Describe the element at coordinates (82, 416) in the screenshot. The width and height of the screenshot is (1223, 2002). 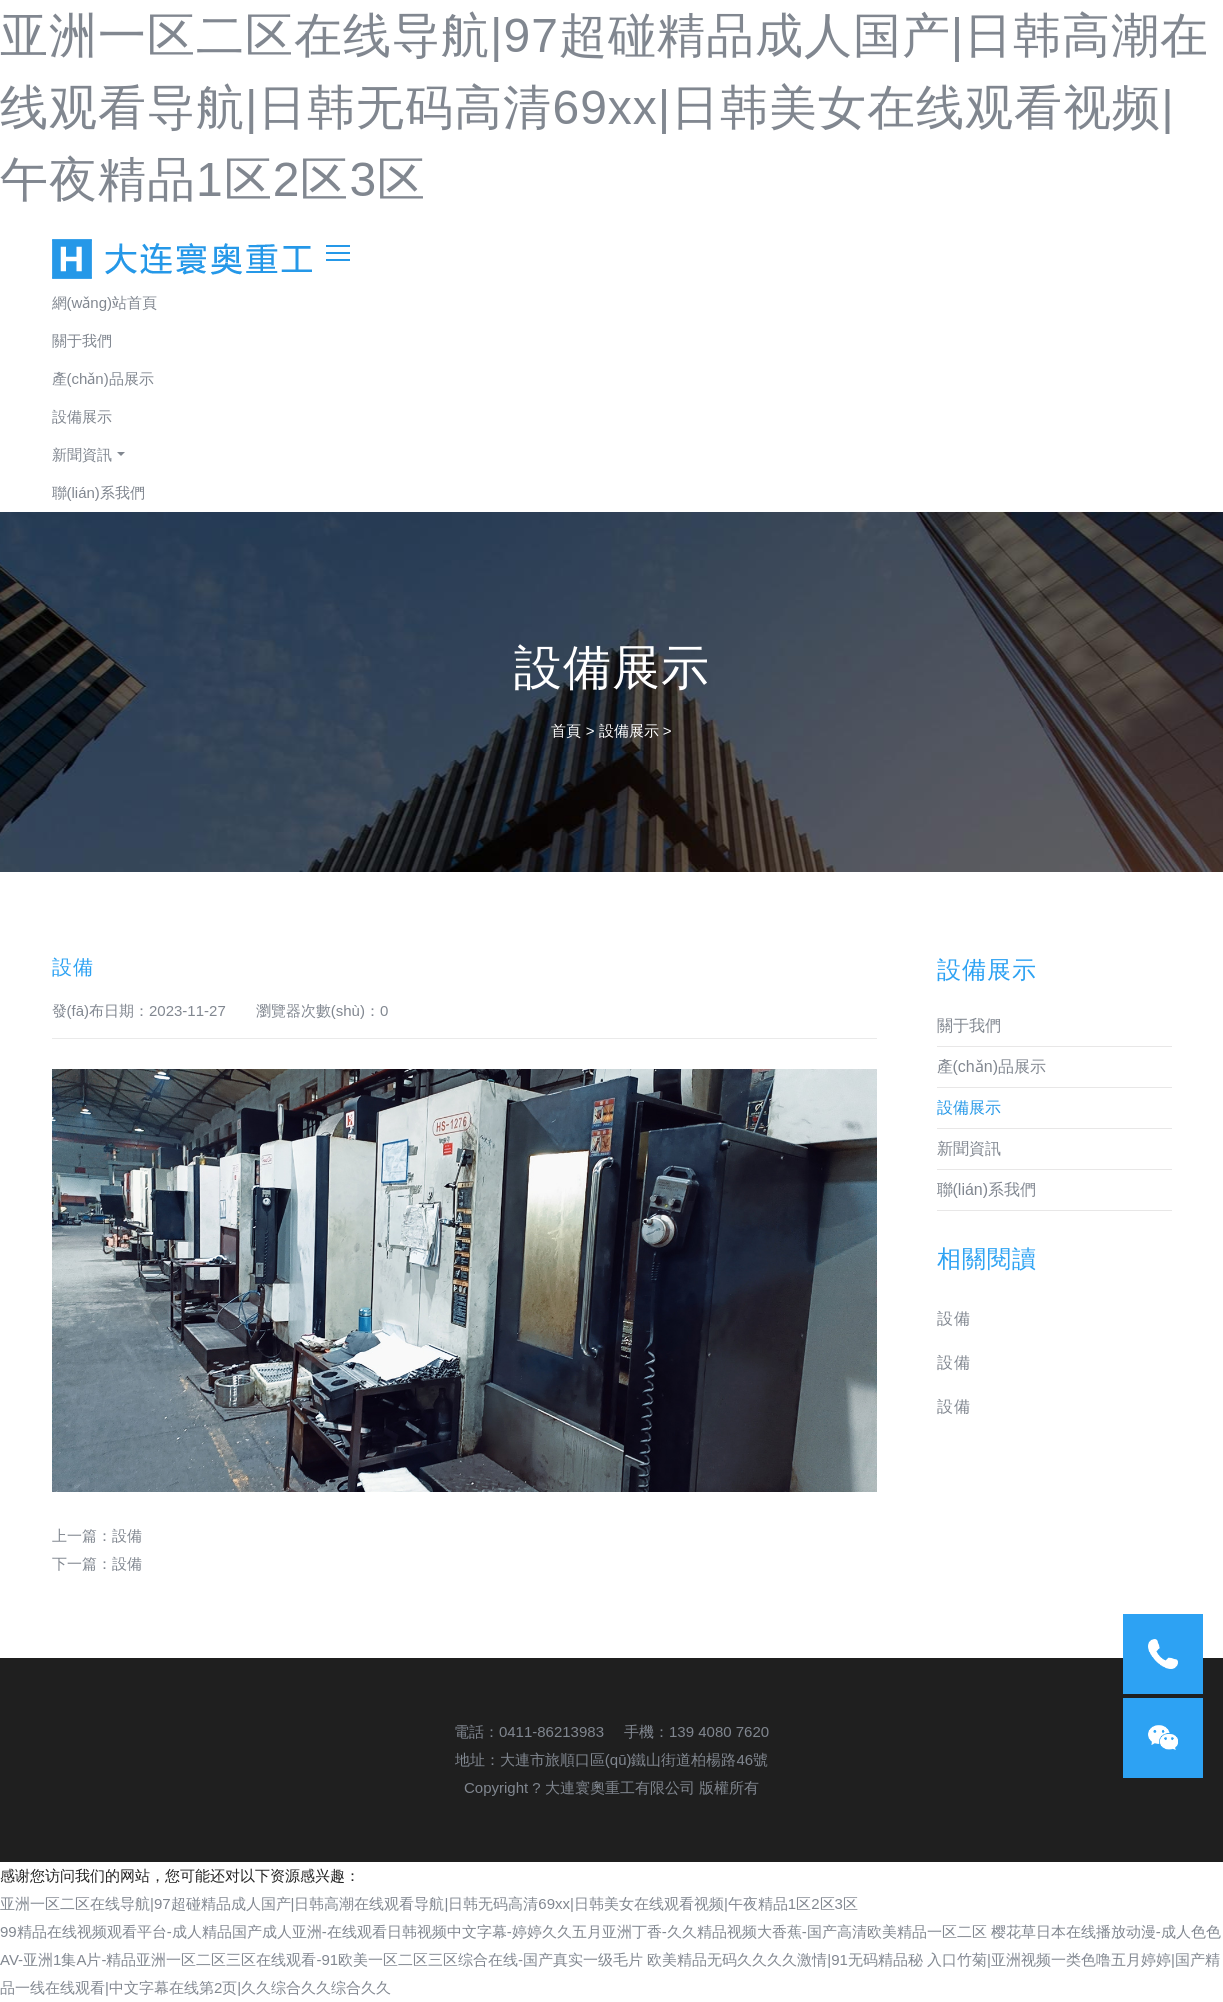
I see `設備展示` at that location.